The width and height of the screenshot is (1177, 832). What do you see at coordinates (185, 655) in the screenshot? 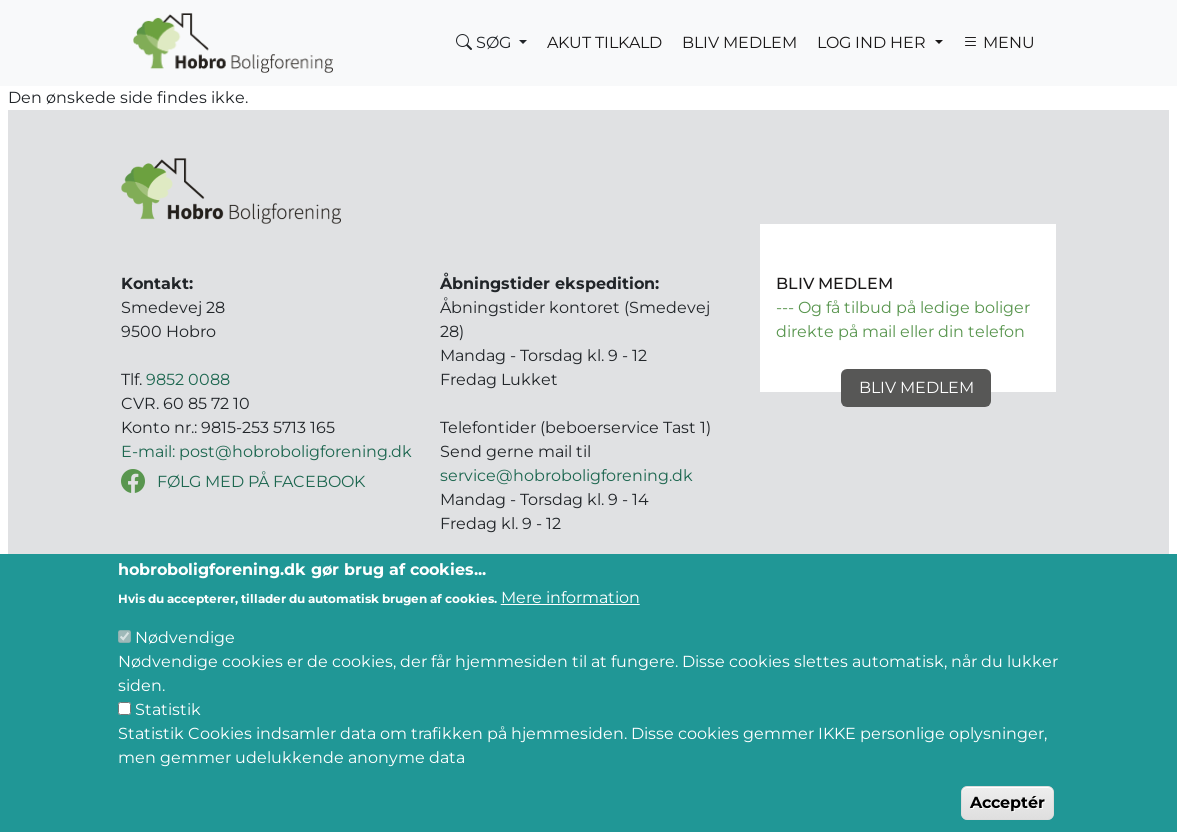
I see `Nødvendige` at bounding box center [185, 655].